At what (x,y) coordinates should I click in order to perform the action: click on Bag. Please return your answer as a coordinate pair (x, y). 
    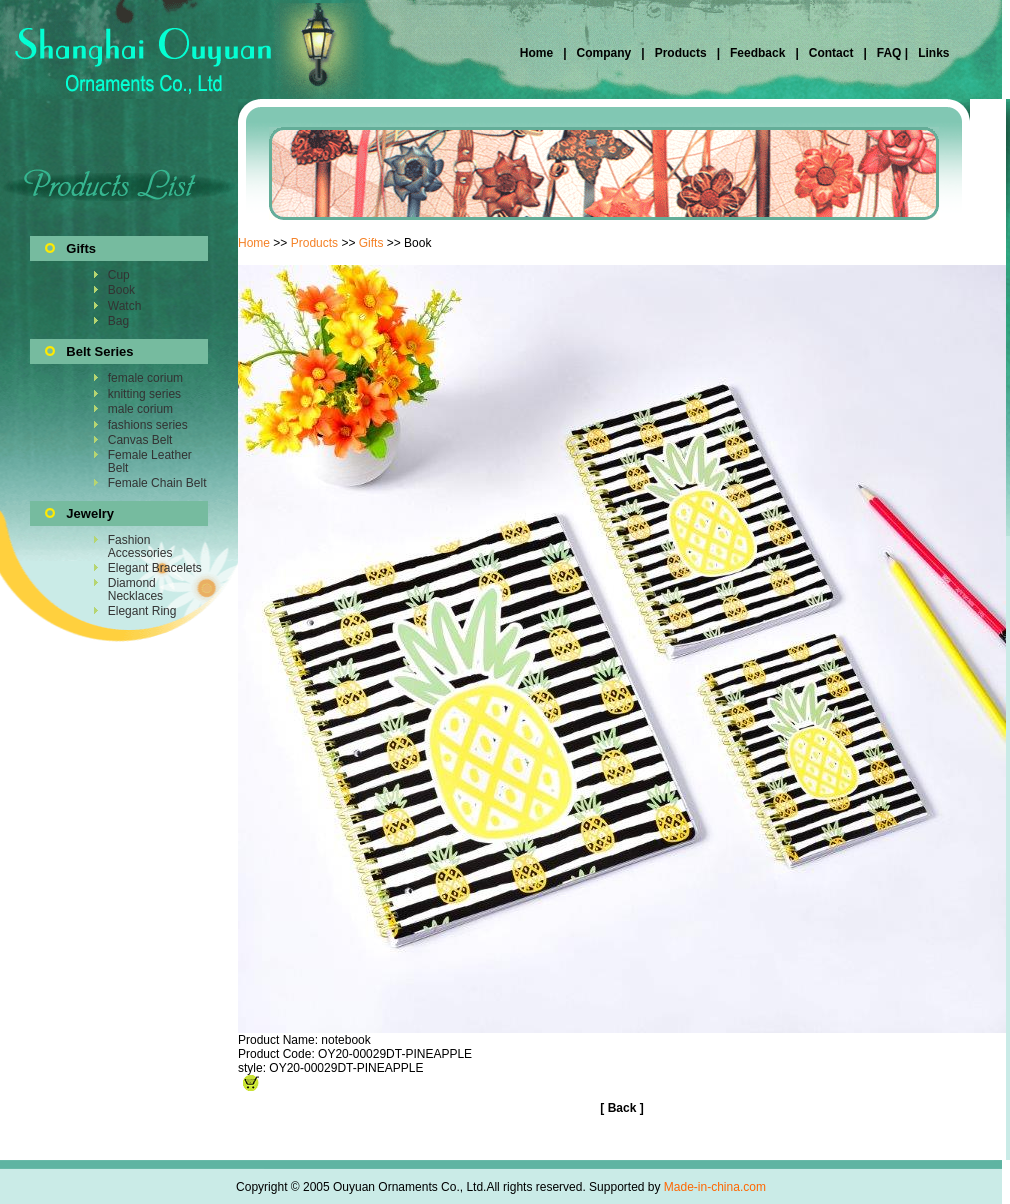
    Looking at the image, I should click on (118, 321).